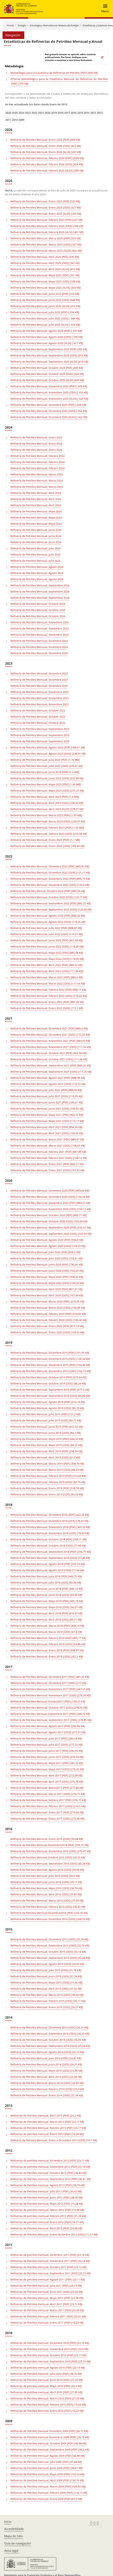 This screenshot has width=113, height=2576. Describe the element at coordinates (47, 965) in the screenshot. I see `Refinería de Petróleo Mensual. Abril 2022 [PDF] [885,52 KB]` at that location.